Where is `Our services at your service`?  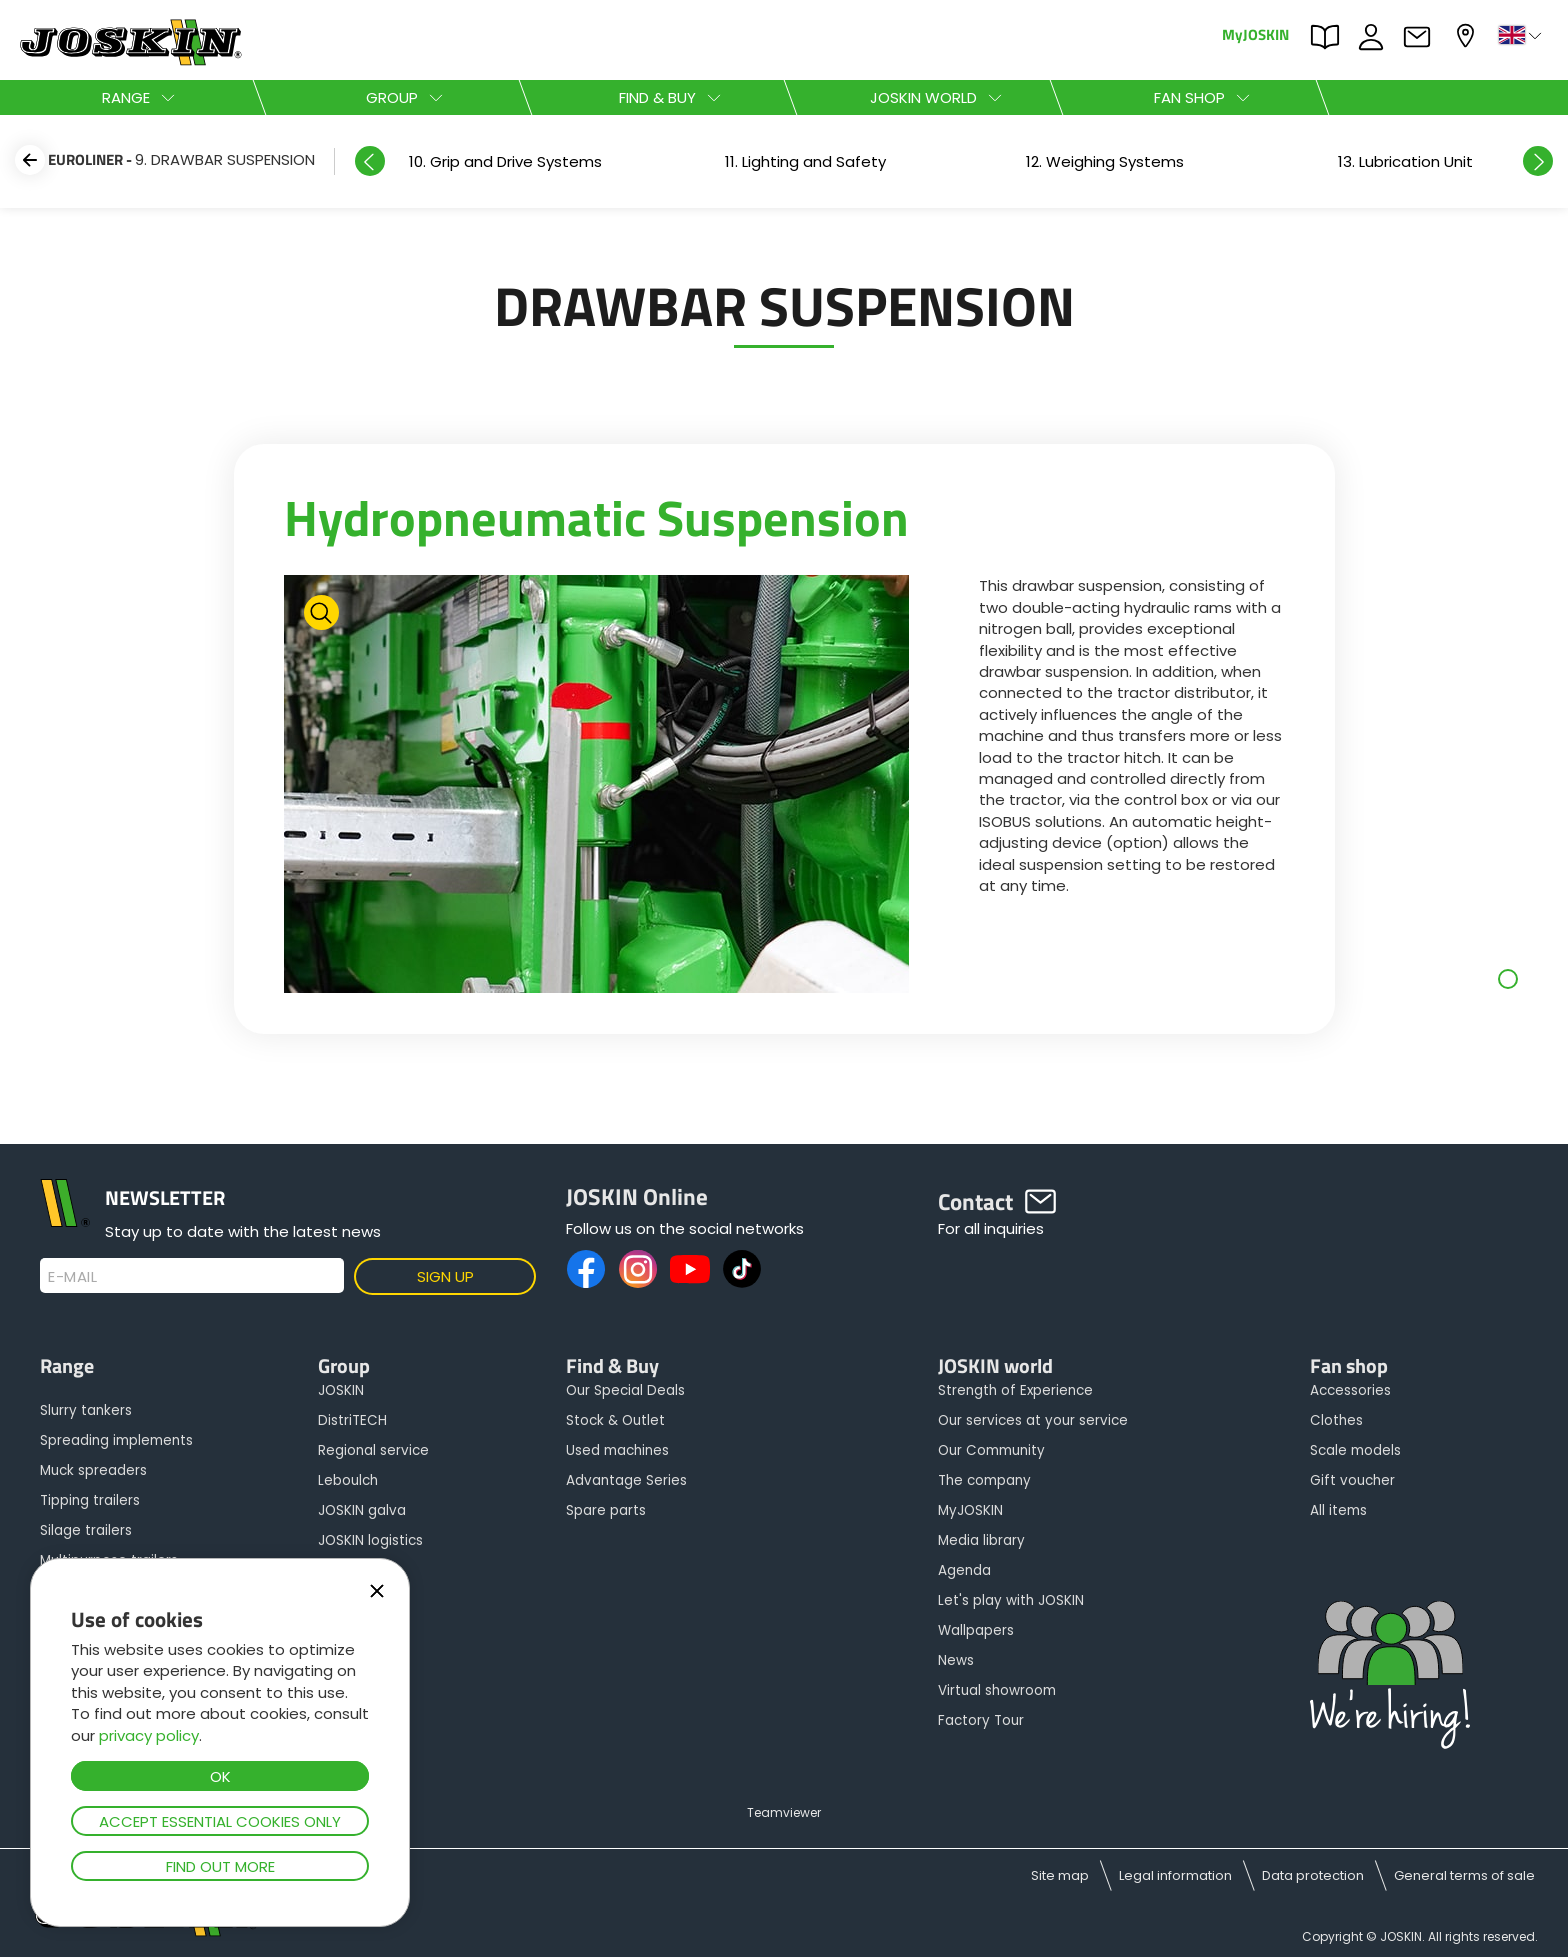 Our services at your service is located at coordinates (1033, 1420).